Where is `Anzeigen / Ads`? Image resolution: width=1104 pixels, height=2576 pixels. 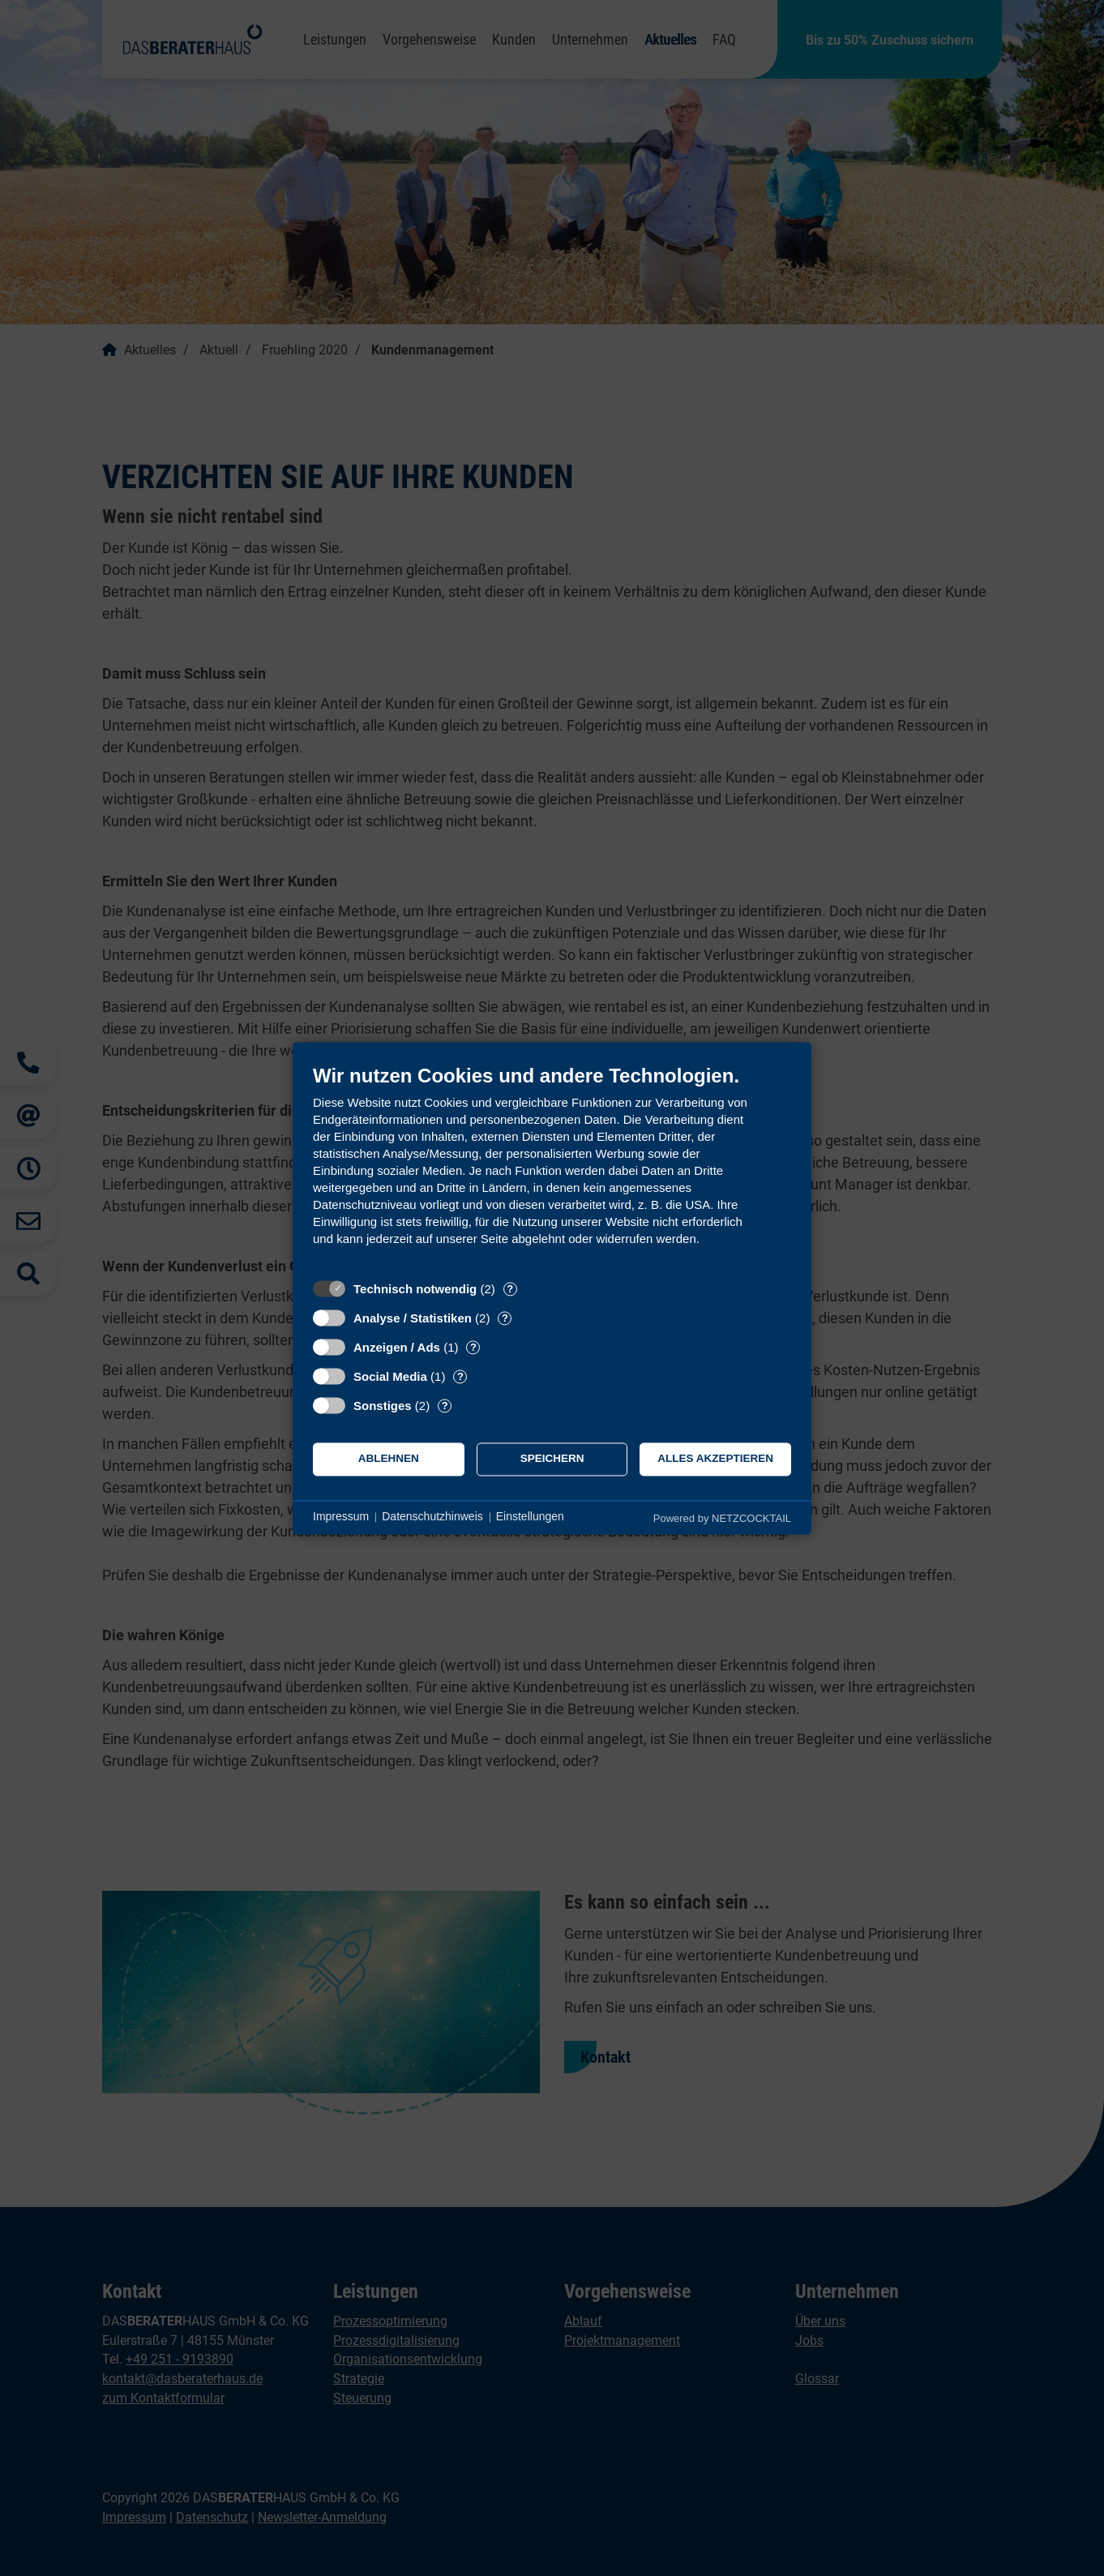 Anzeigen / Ads is located at coordinates (396, 1347).